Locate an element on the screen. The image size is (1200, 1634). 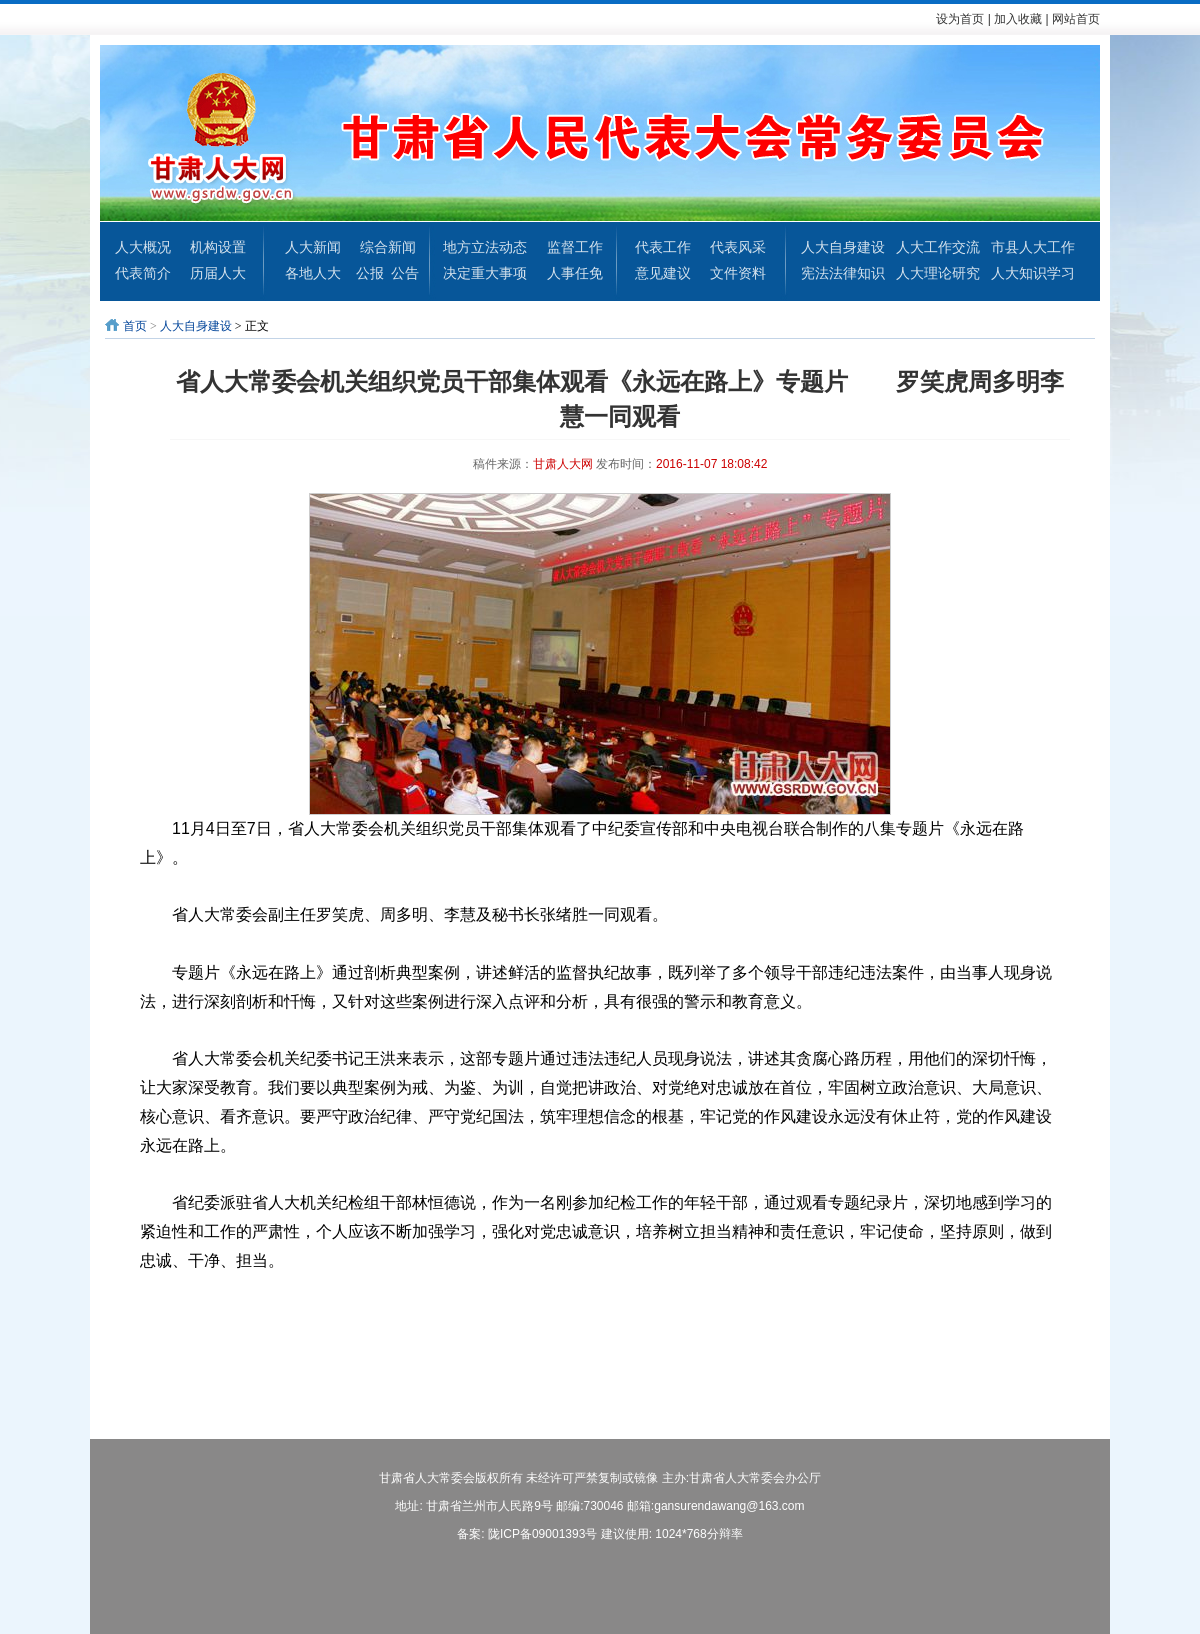
公报 is located at coordinates (370, 273).